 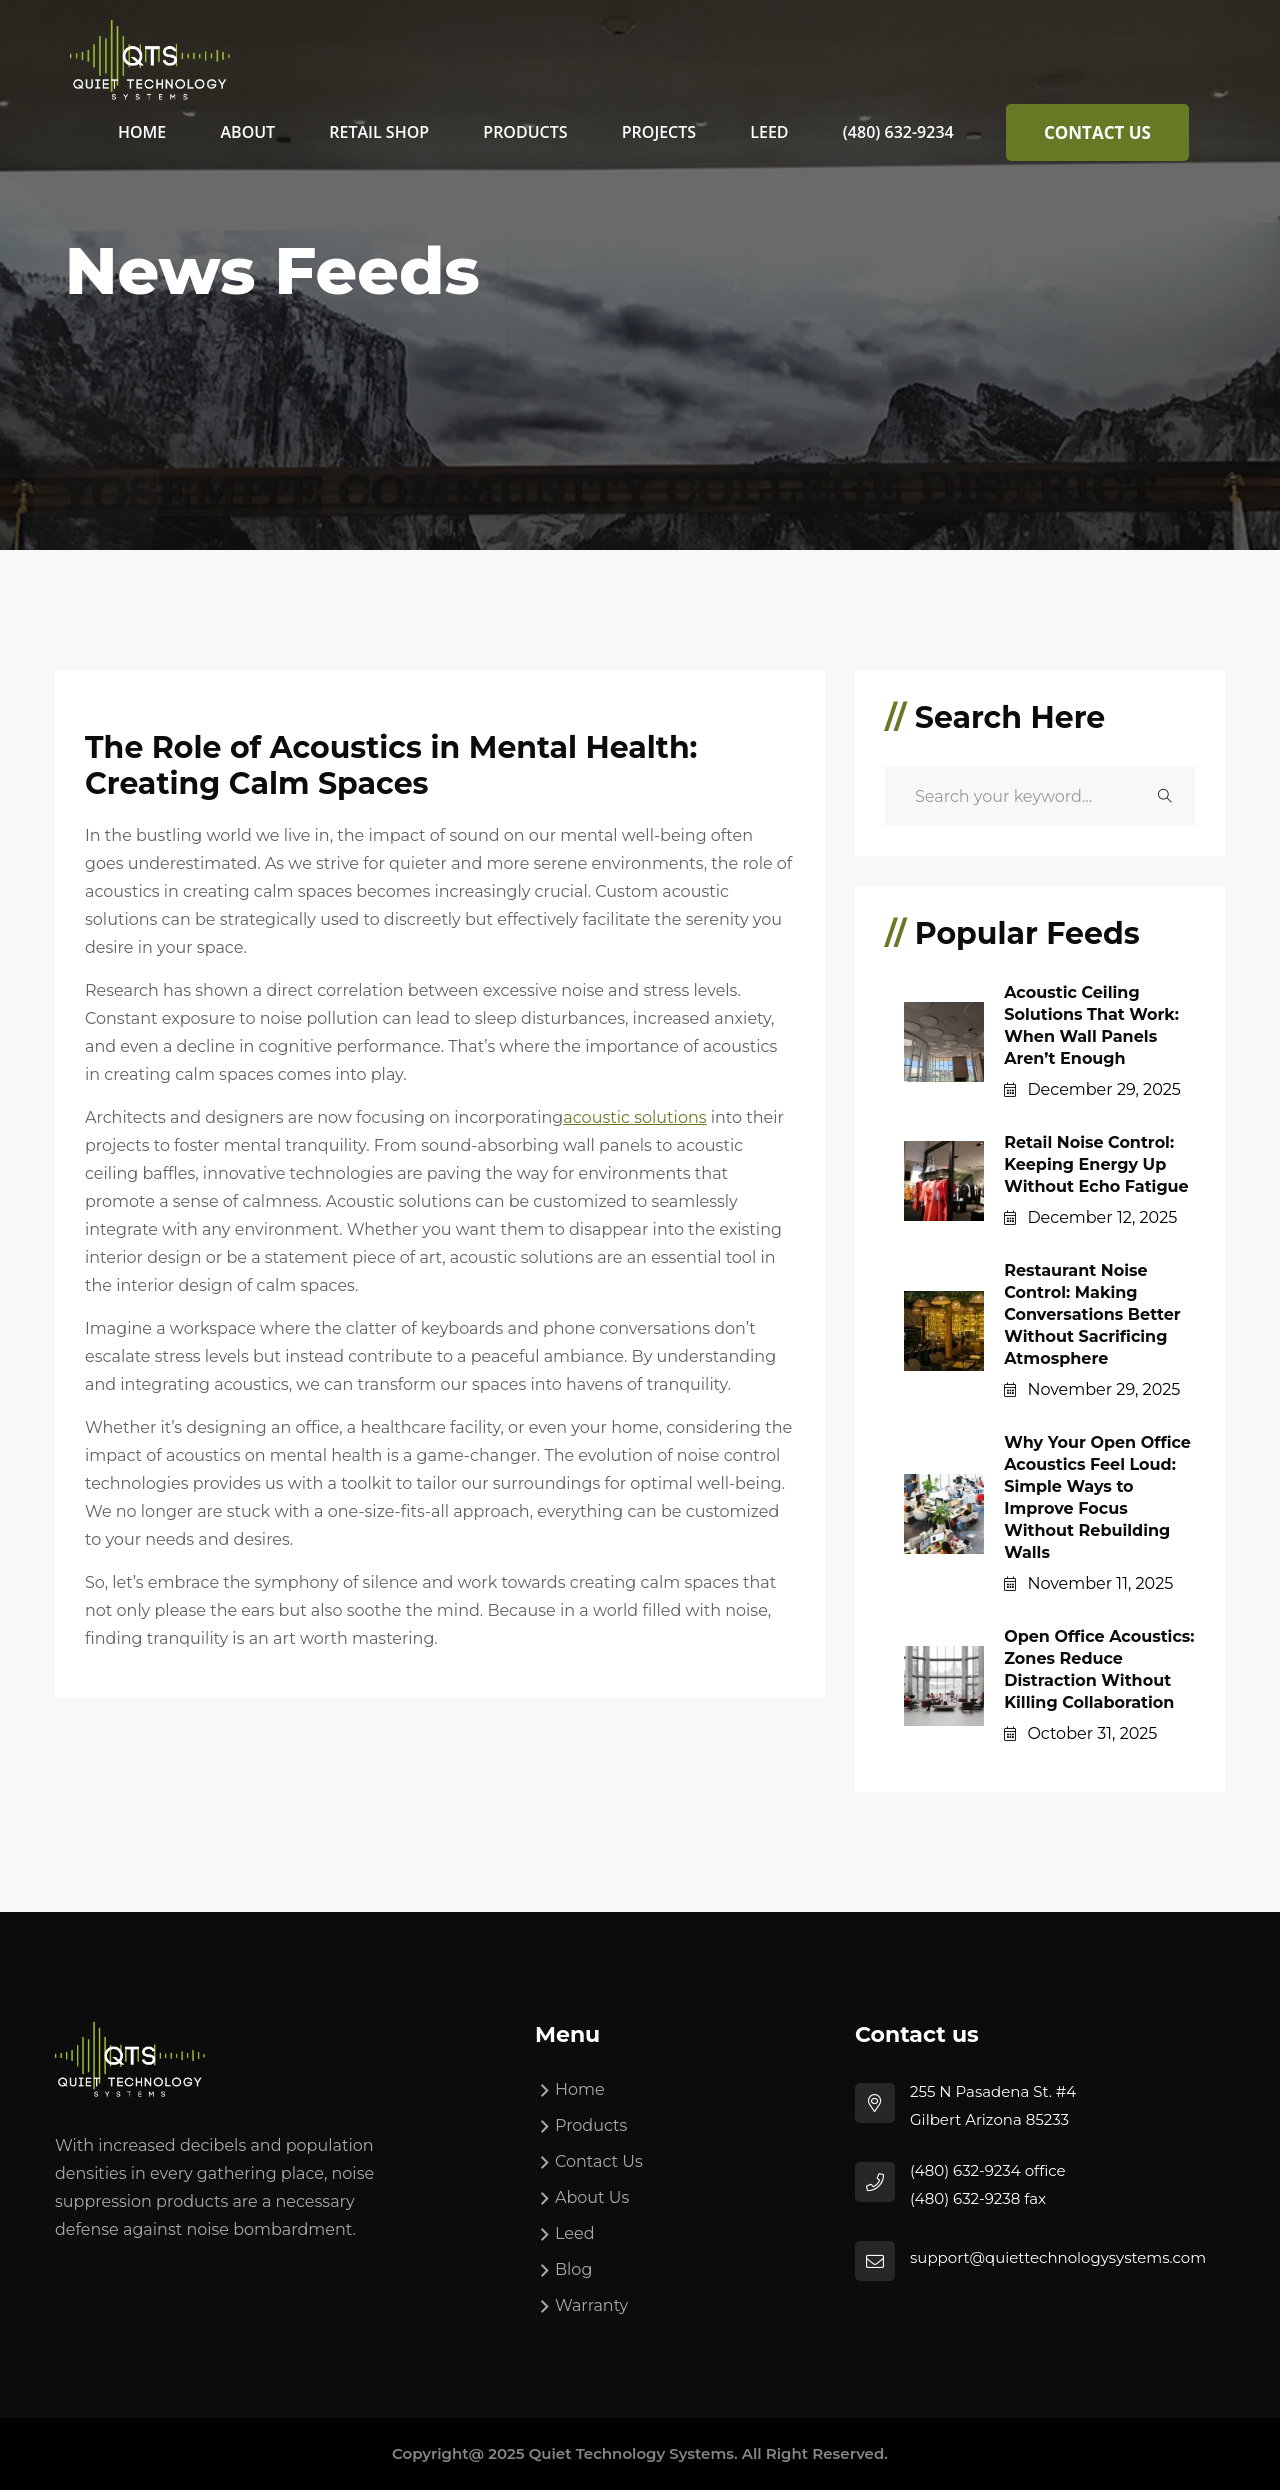 I want to click on Projects, so click(x=659, y=132).